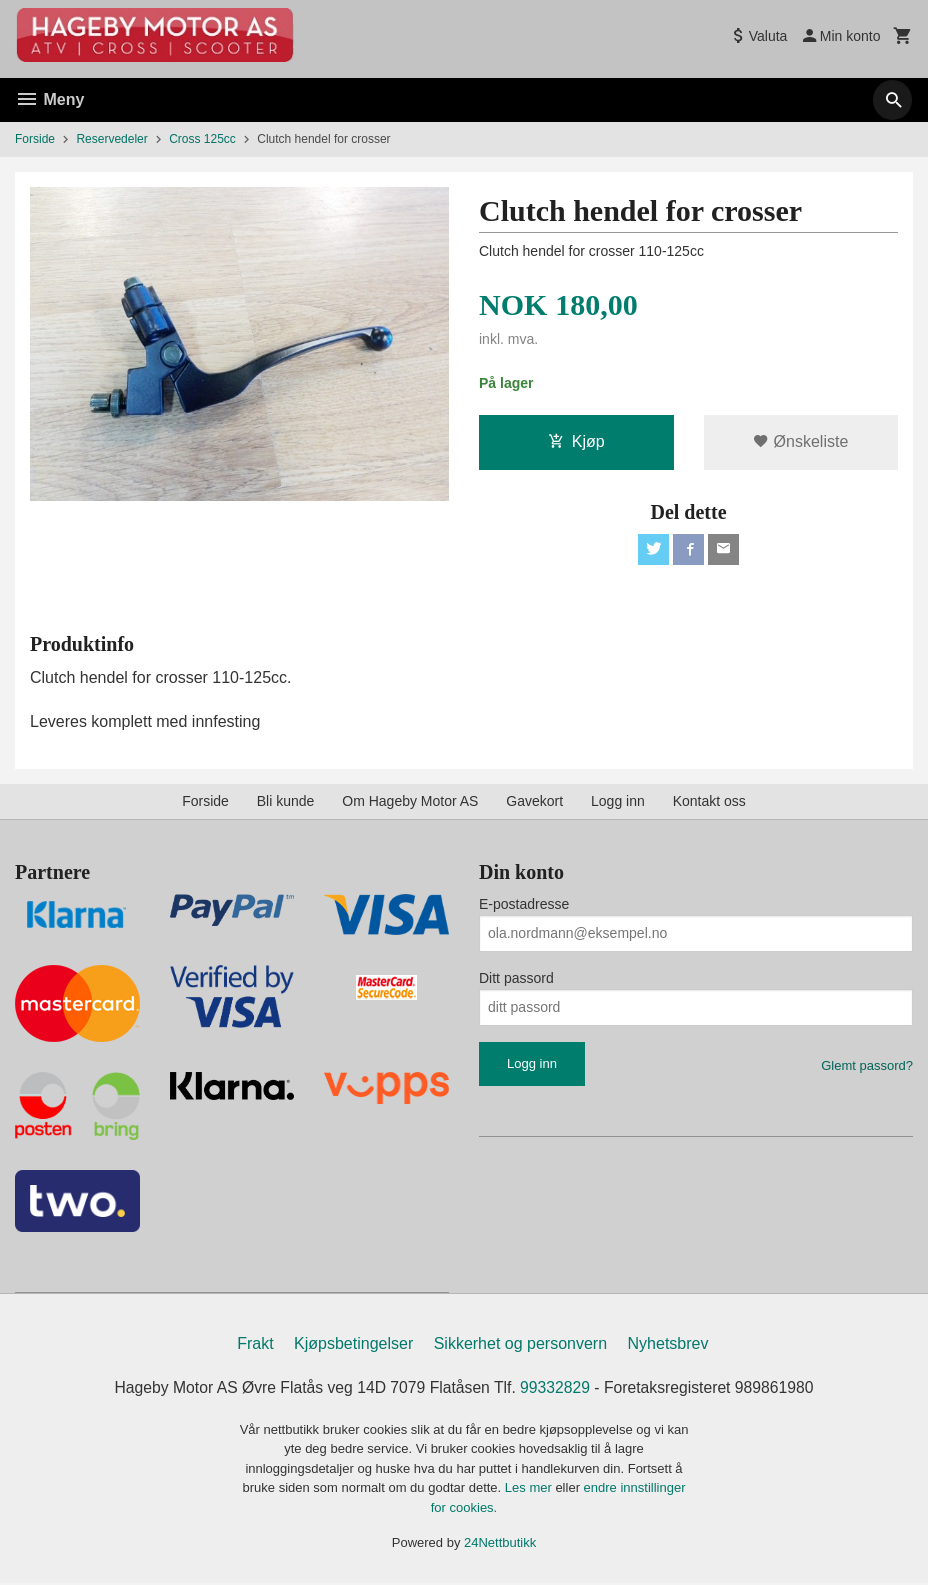 The image size is (928, 1585). What do you see at coordinates (534, 802) in the screenshot?
I see `Gavekort` at bounding box center [534, 802].